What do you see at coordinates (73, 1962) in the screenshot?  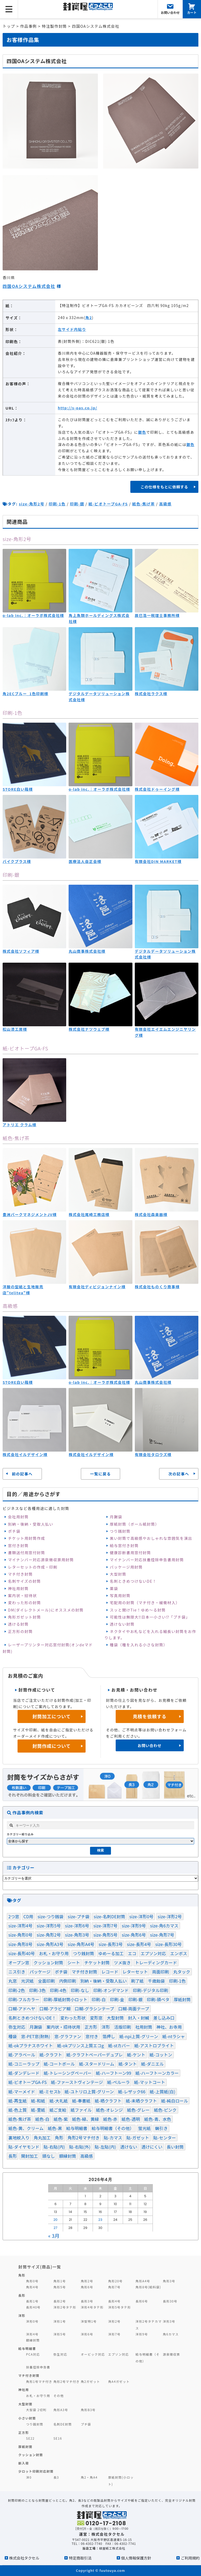 I see `シート [シート (4個の項目)]` at bounding box center [73, 1962].